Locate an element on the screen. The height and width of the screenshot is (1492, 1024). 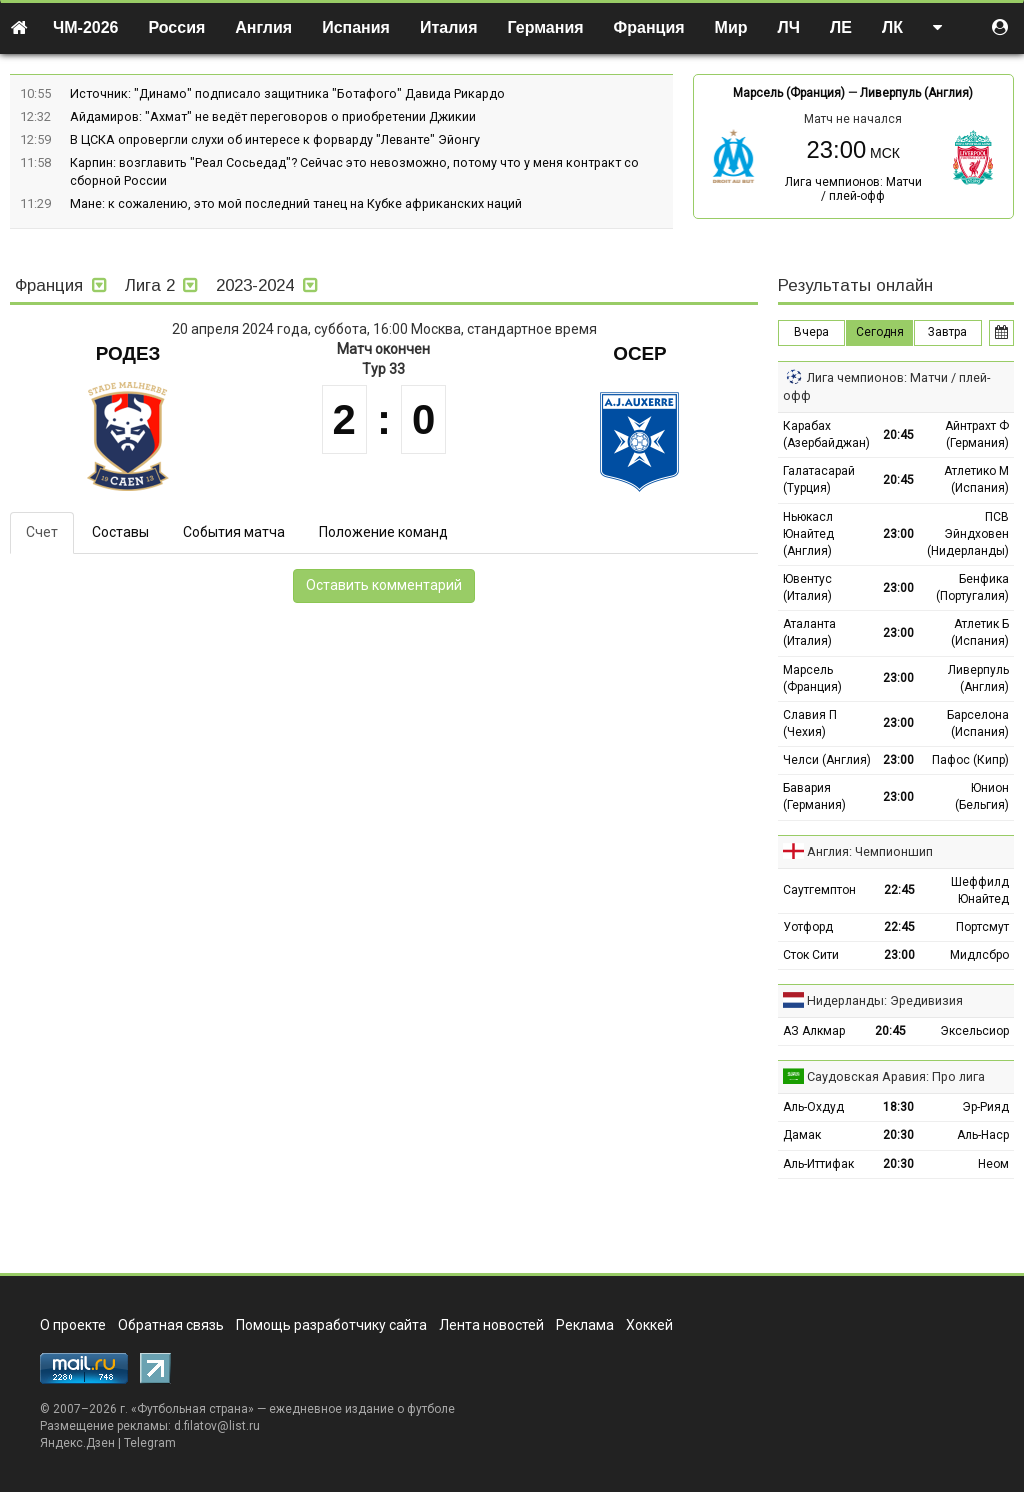
Обратная связь is located at coordinates (171, 1325).